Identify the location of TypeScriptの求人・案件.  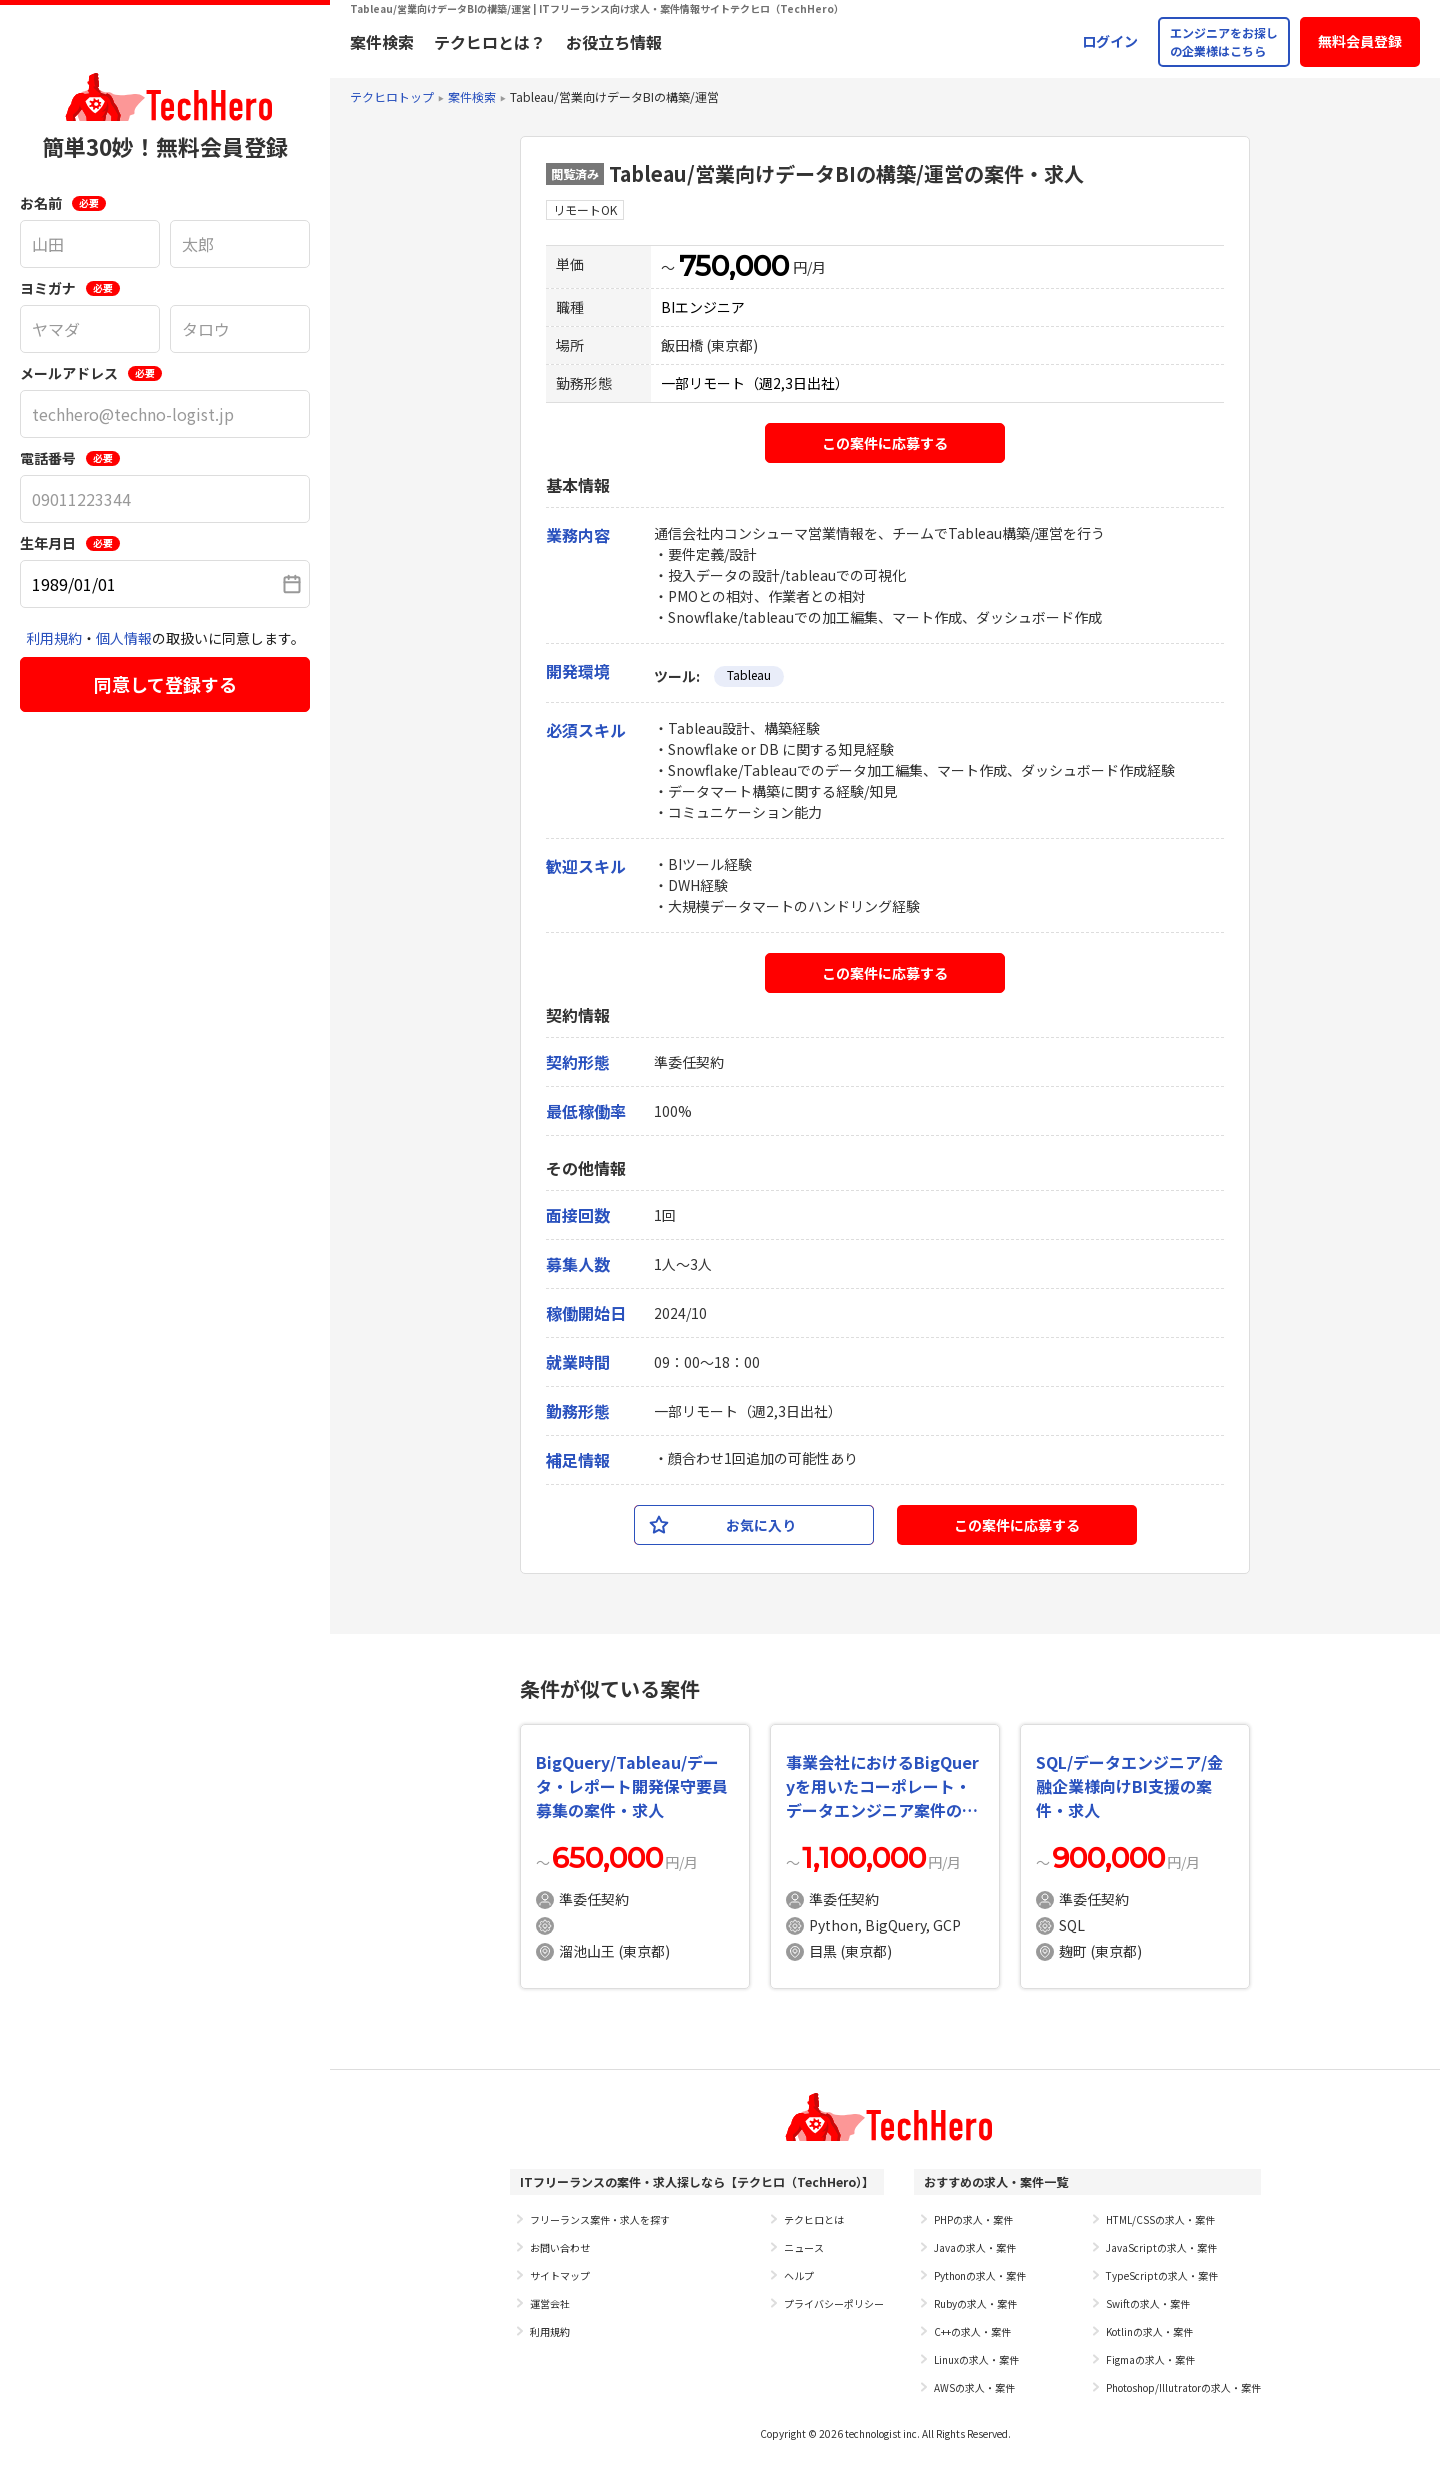
(1162, 2275).